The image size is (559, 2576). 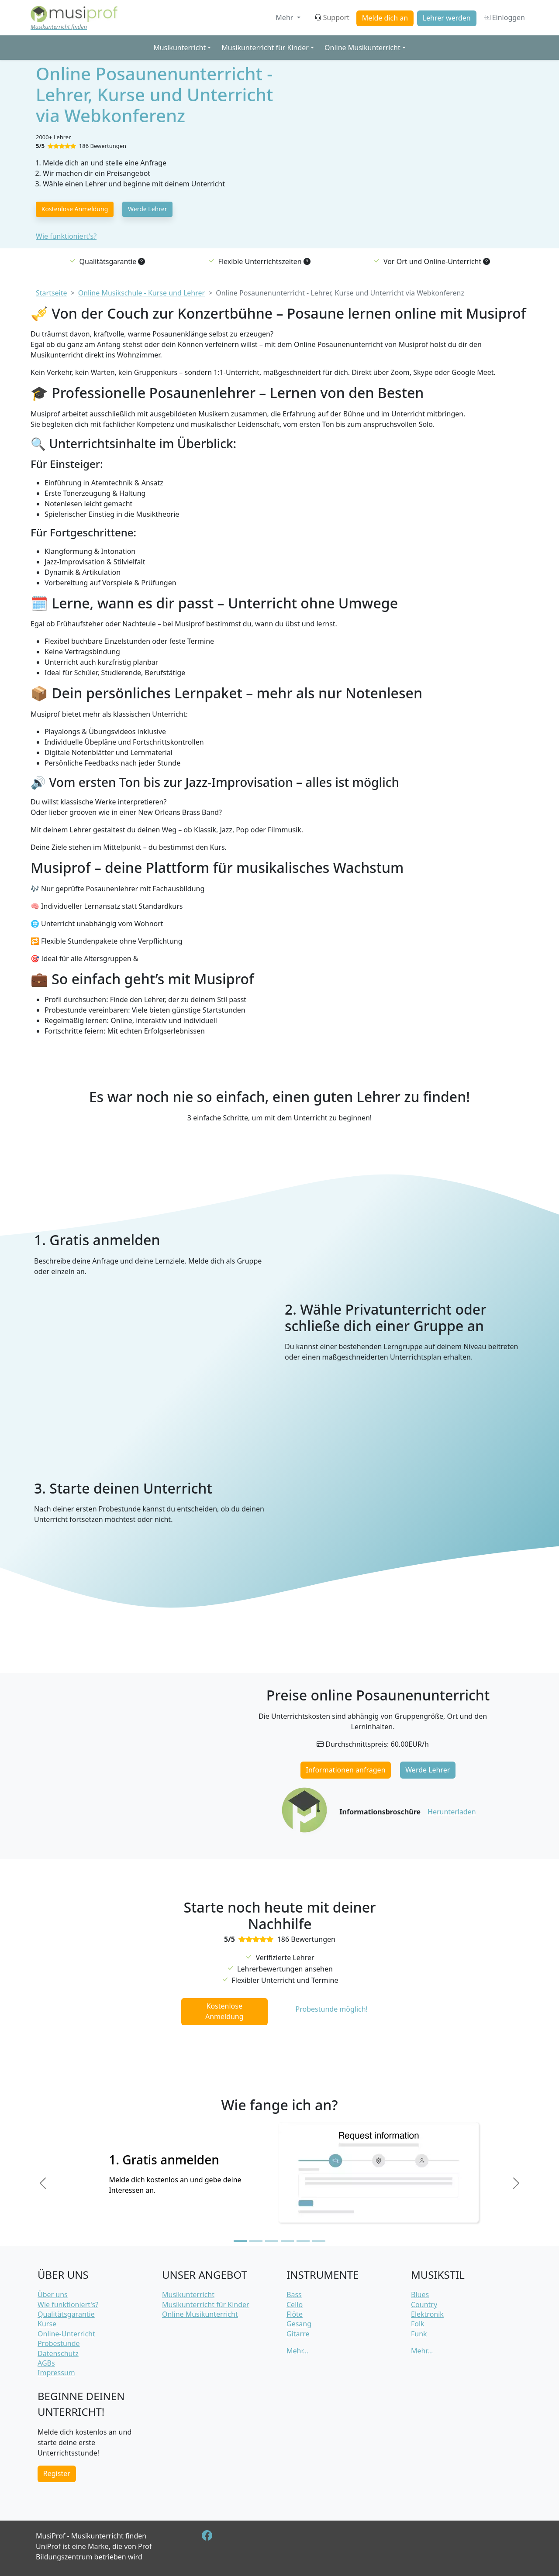 I want to click on Kostenlose Anmeldung, so click(x=74, y=209).